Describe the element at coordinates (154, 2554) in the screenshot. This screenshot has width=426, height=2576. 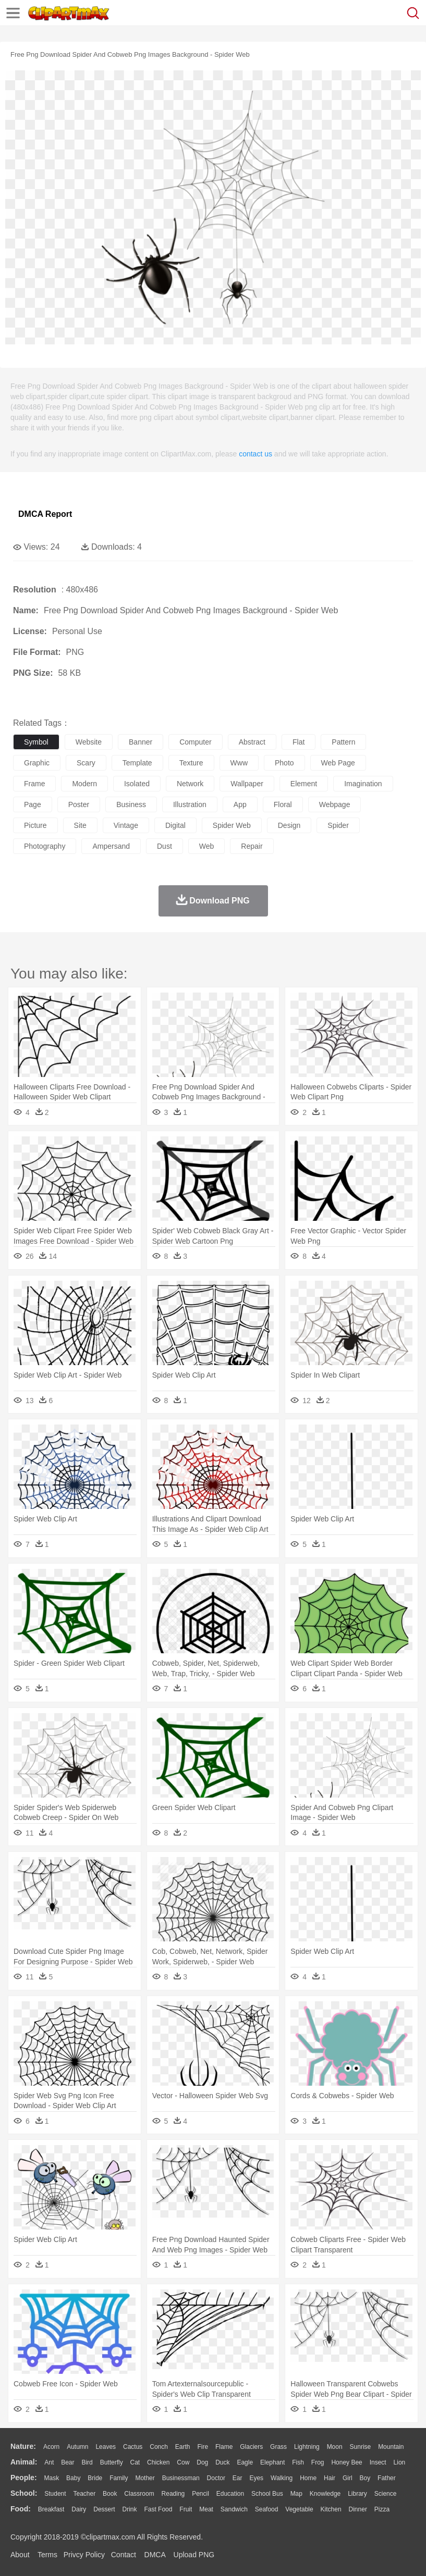
I see `DMCA` at that location.